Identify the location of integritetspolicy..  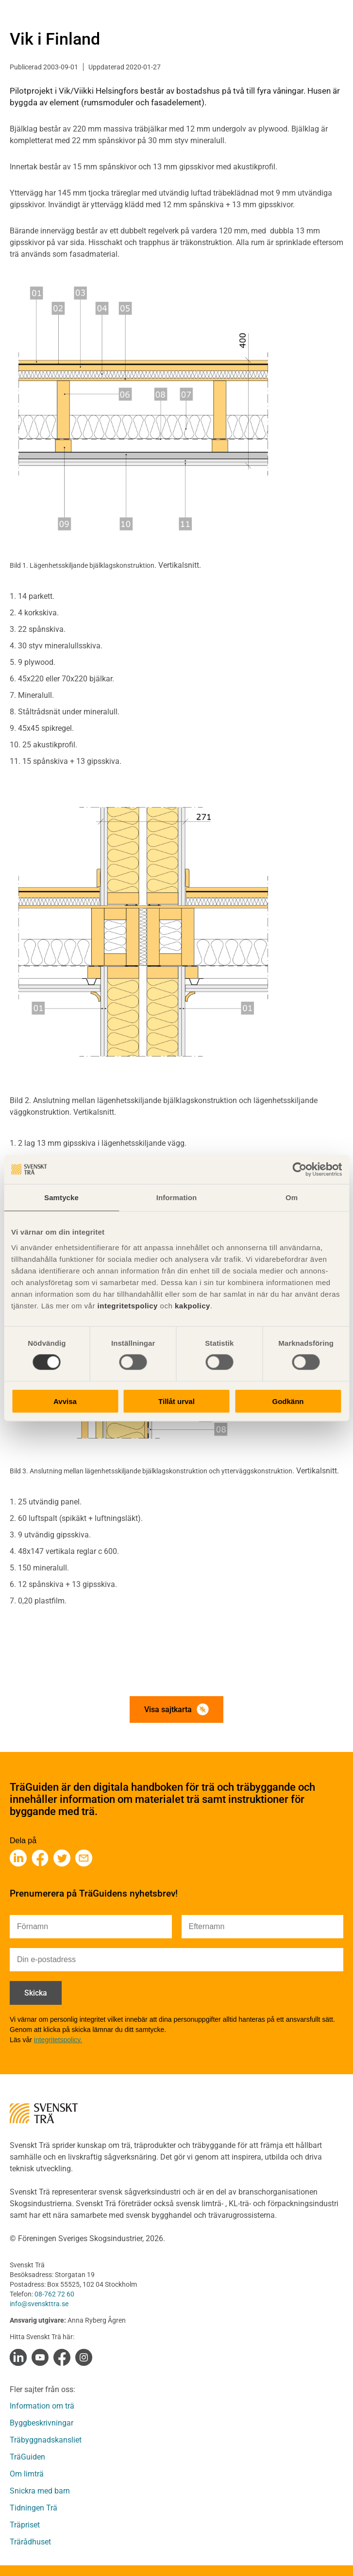
(58, 2040).